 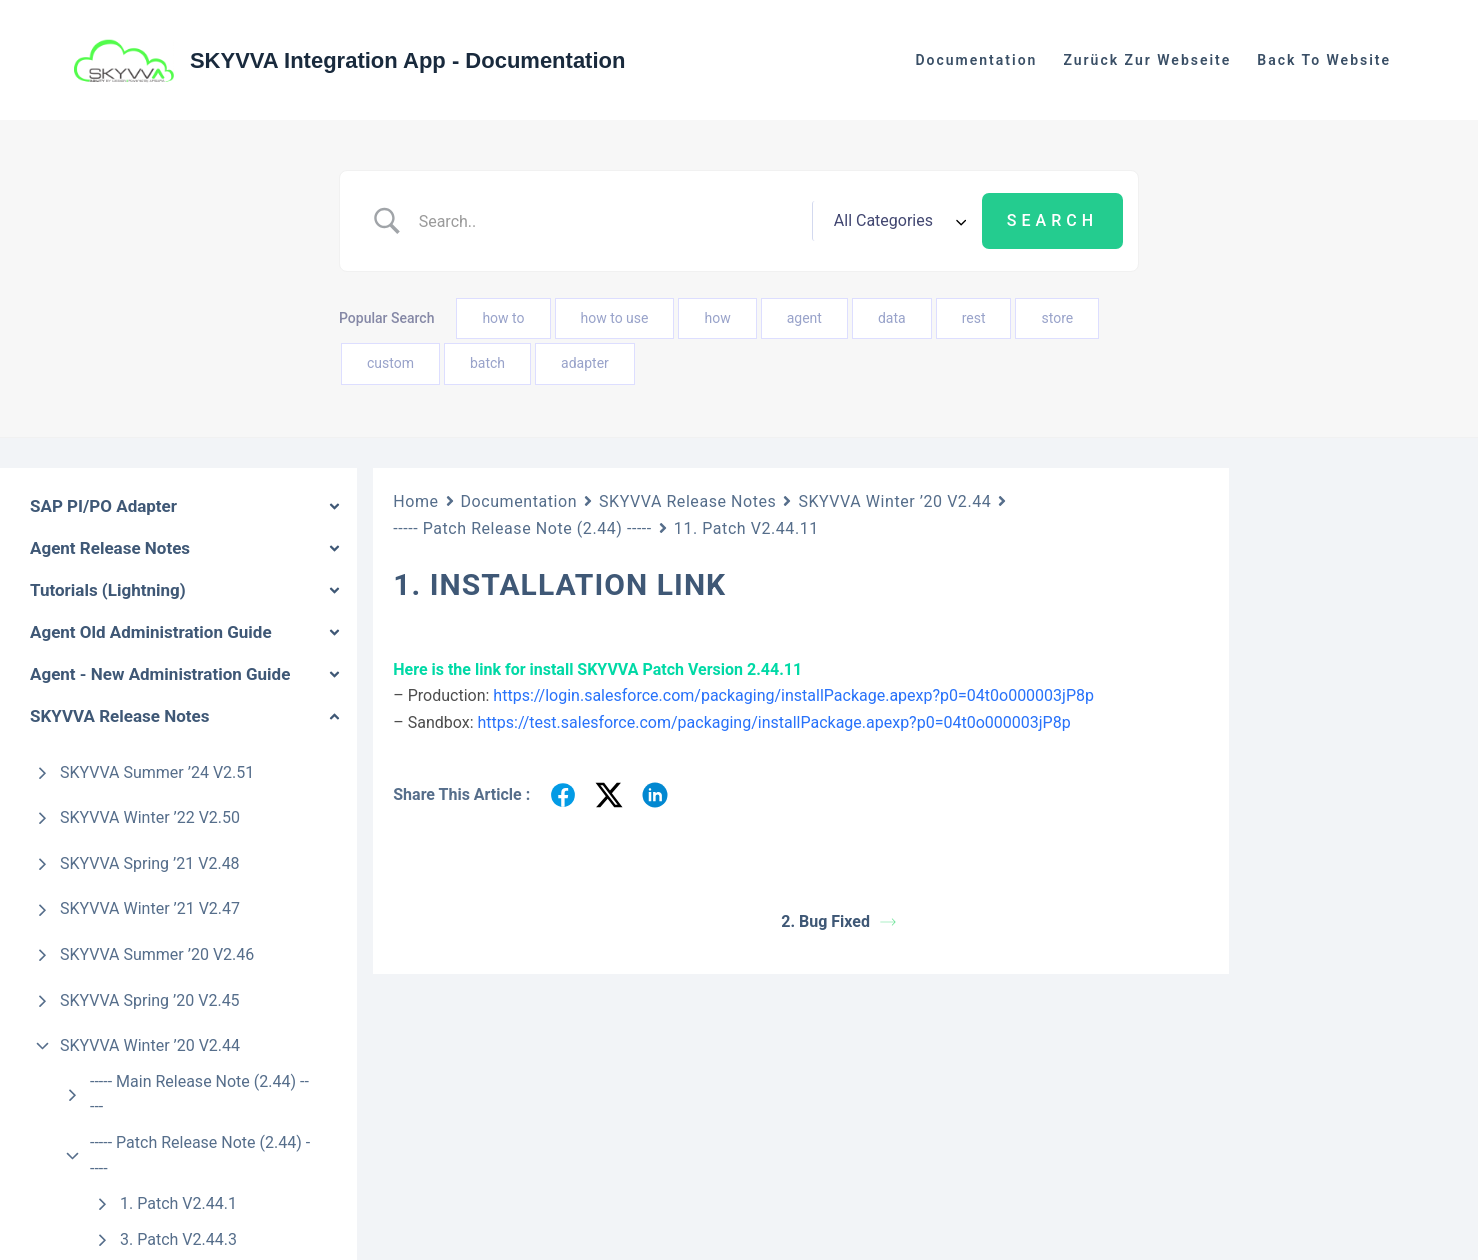 What do you see at coordinates (178, 1203) in the screenshot?
I see `1. Patch V2.44.1` at bounding box center [178, 1203].